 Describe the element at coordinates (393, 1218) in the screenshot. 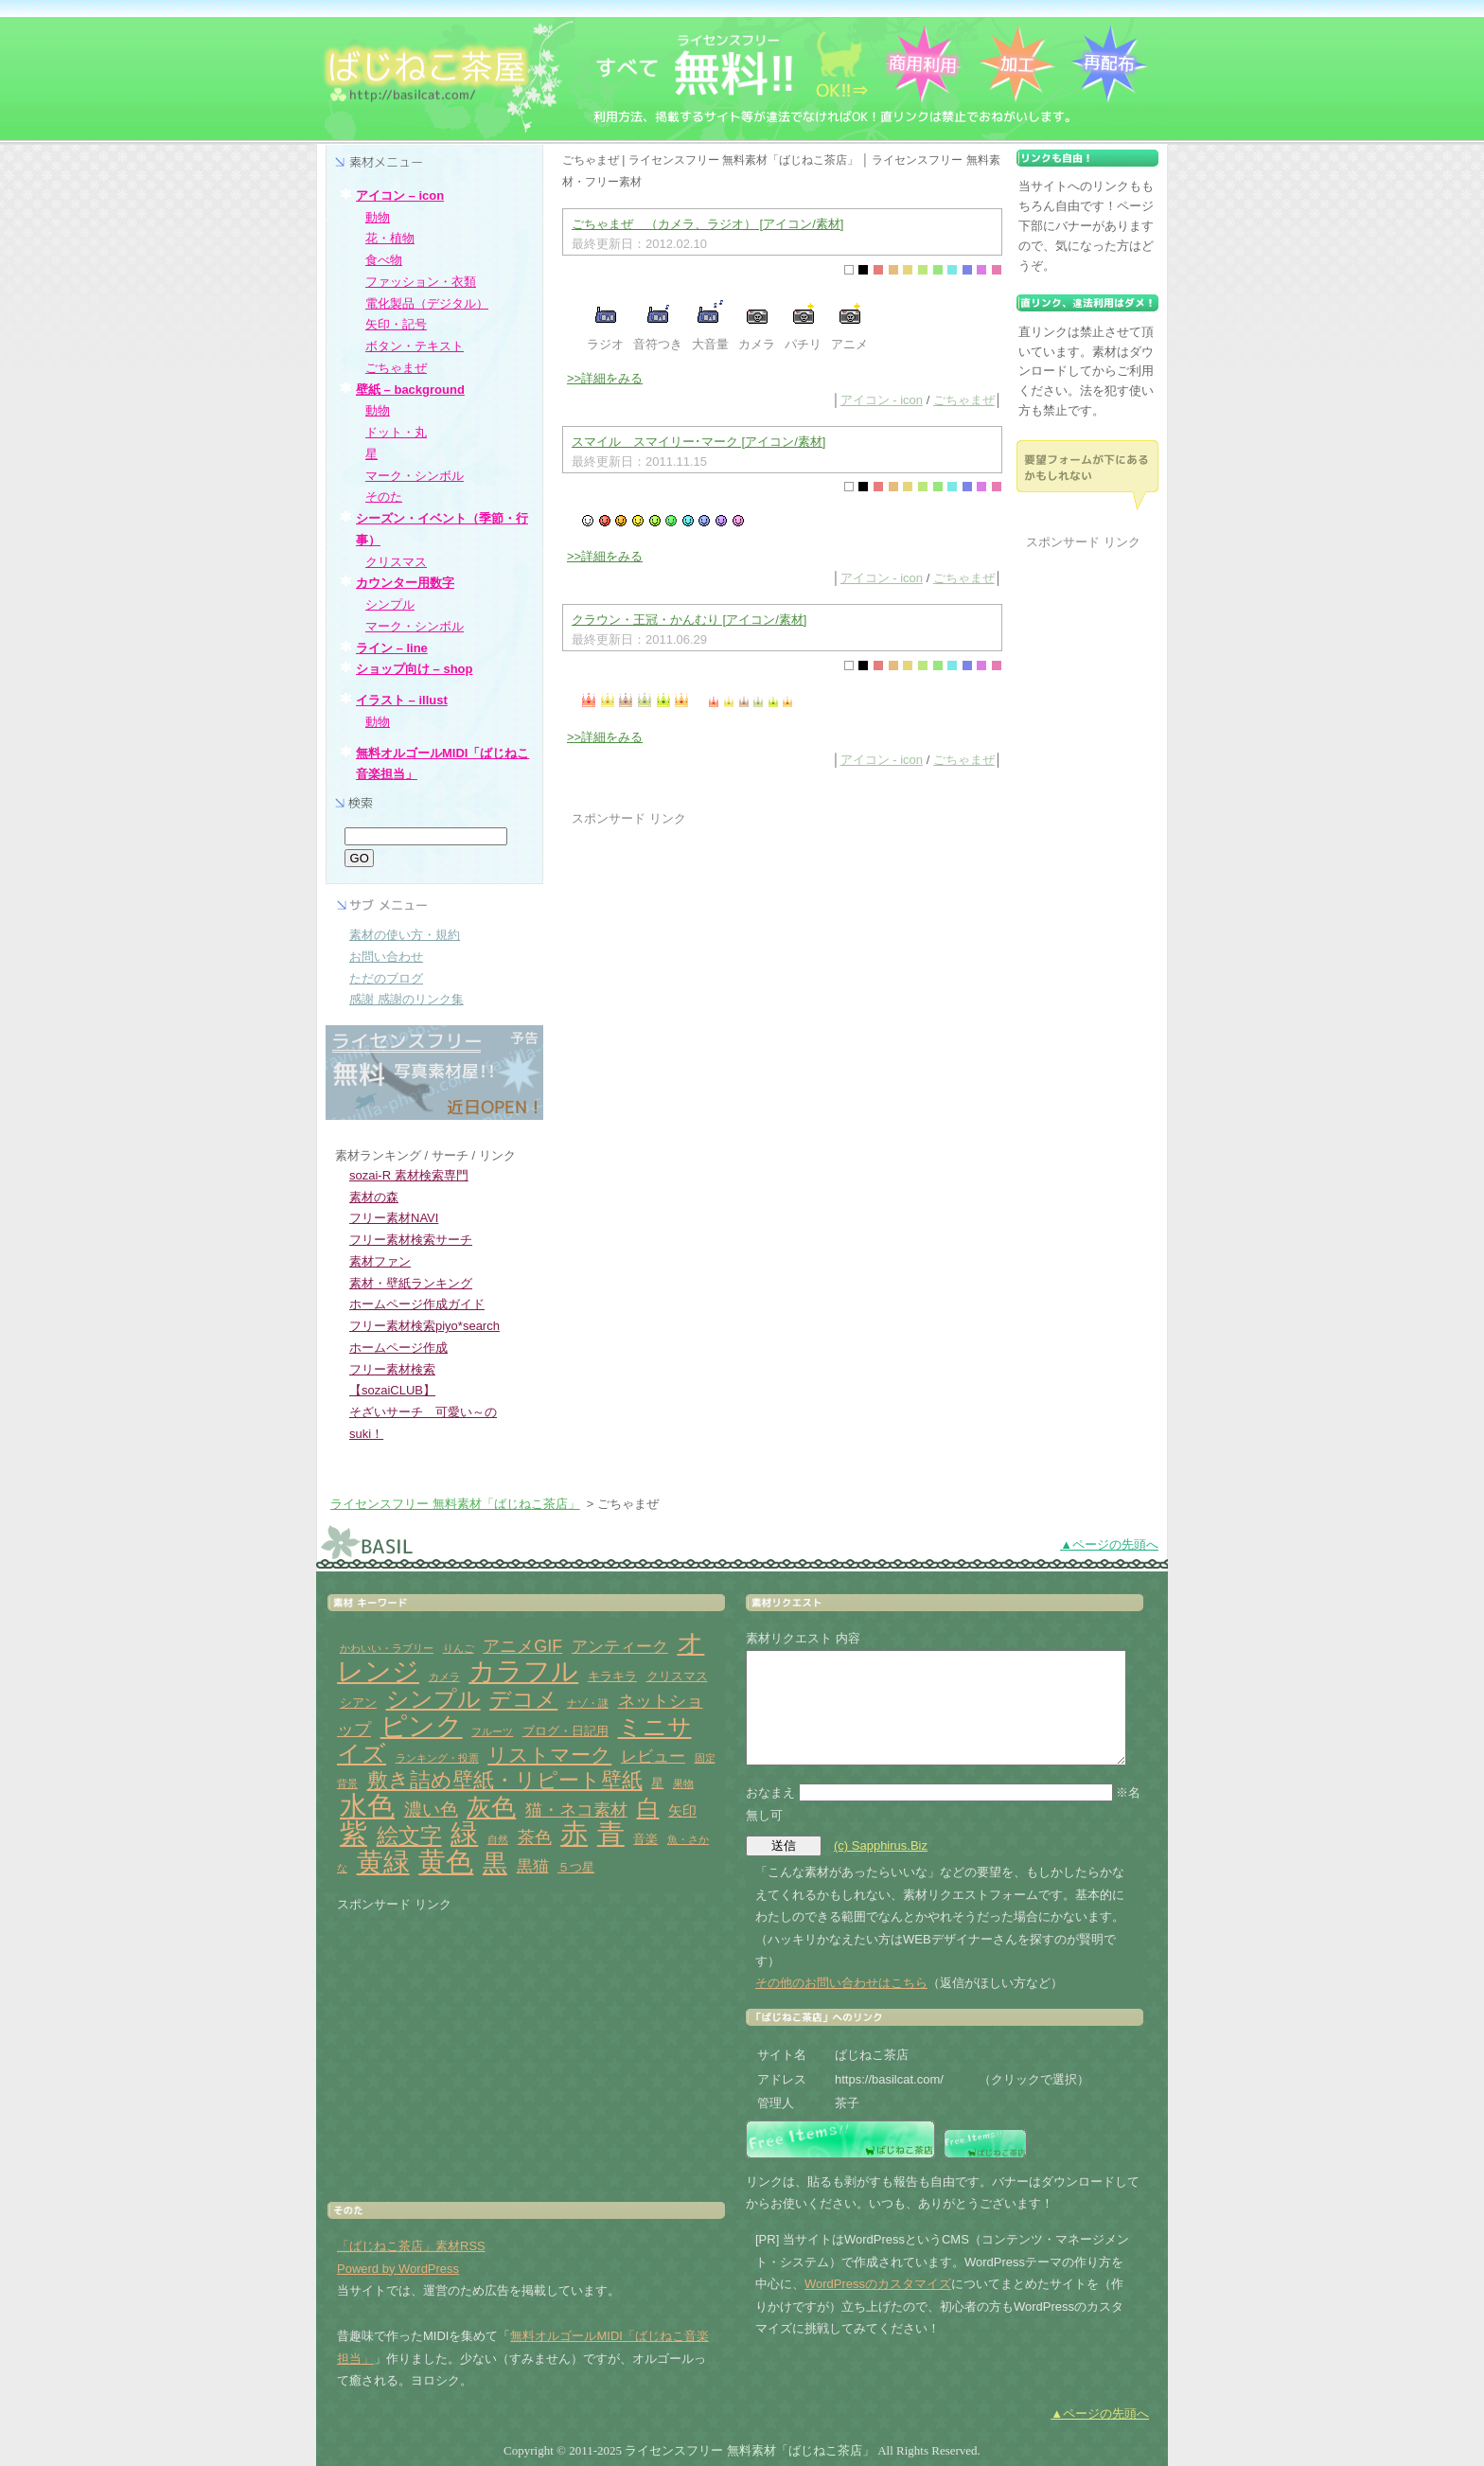

I see `フリー素材NAVI` at that location.